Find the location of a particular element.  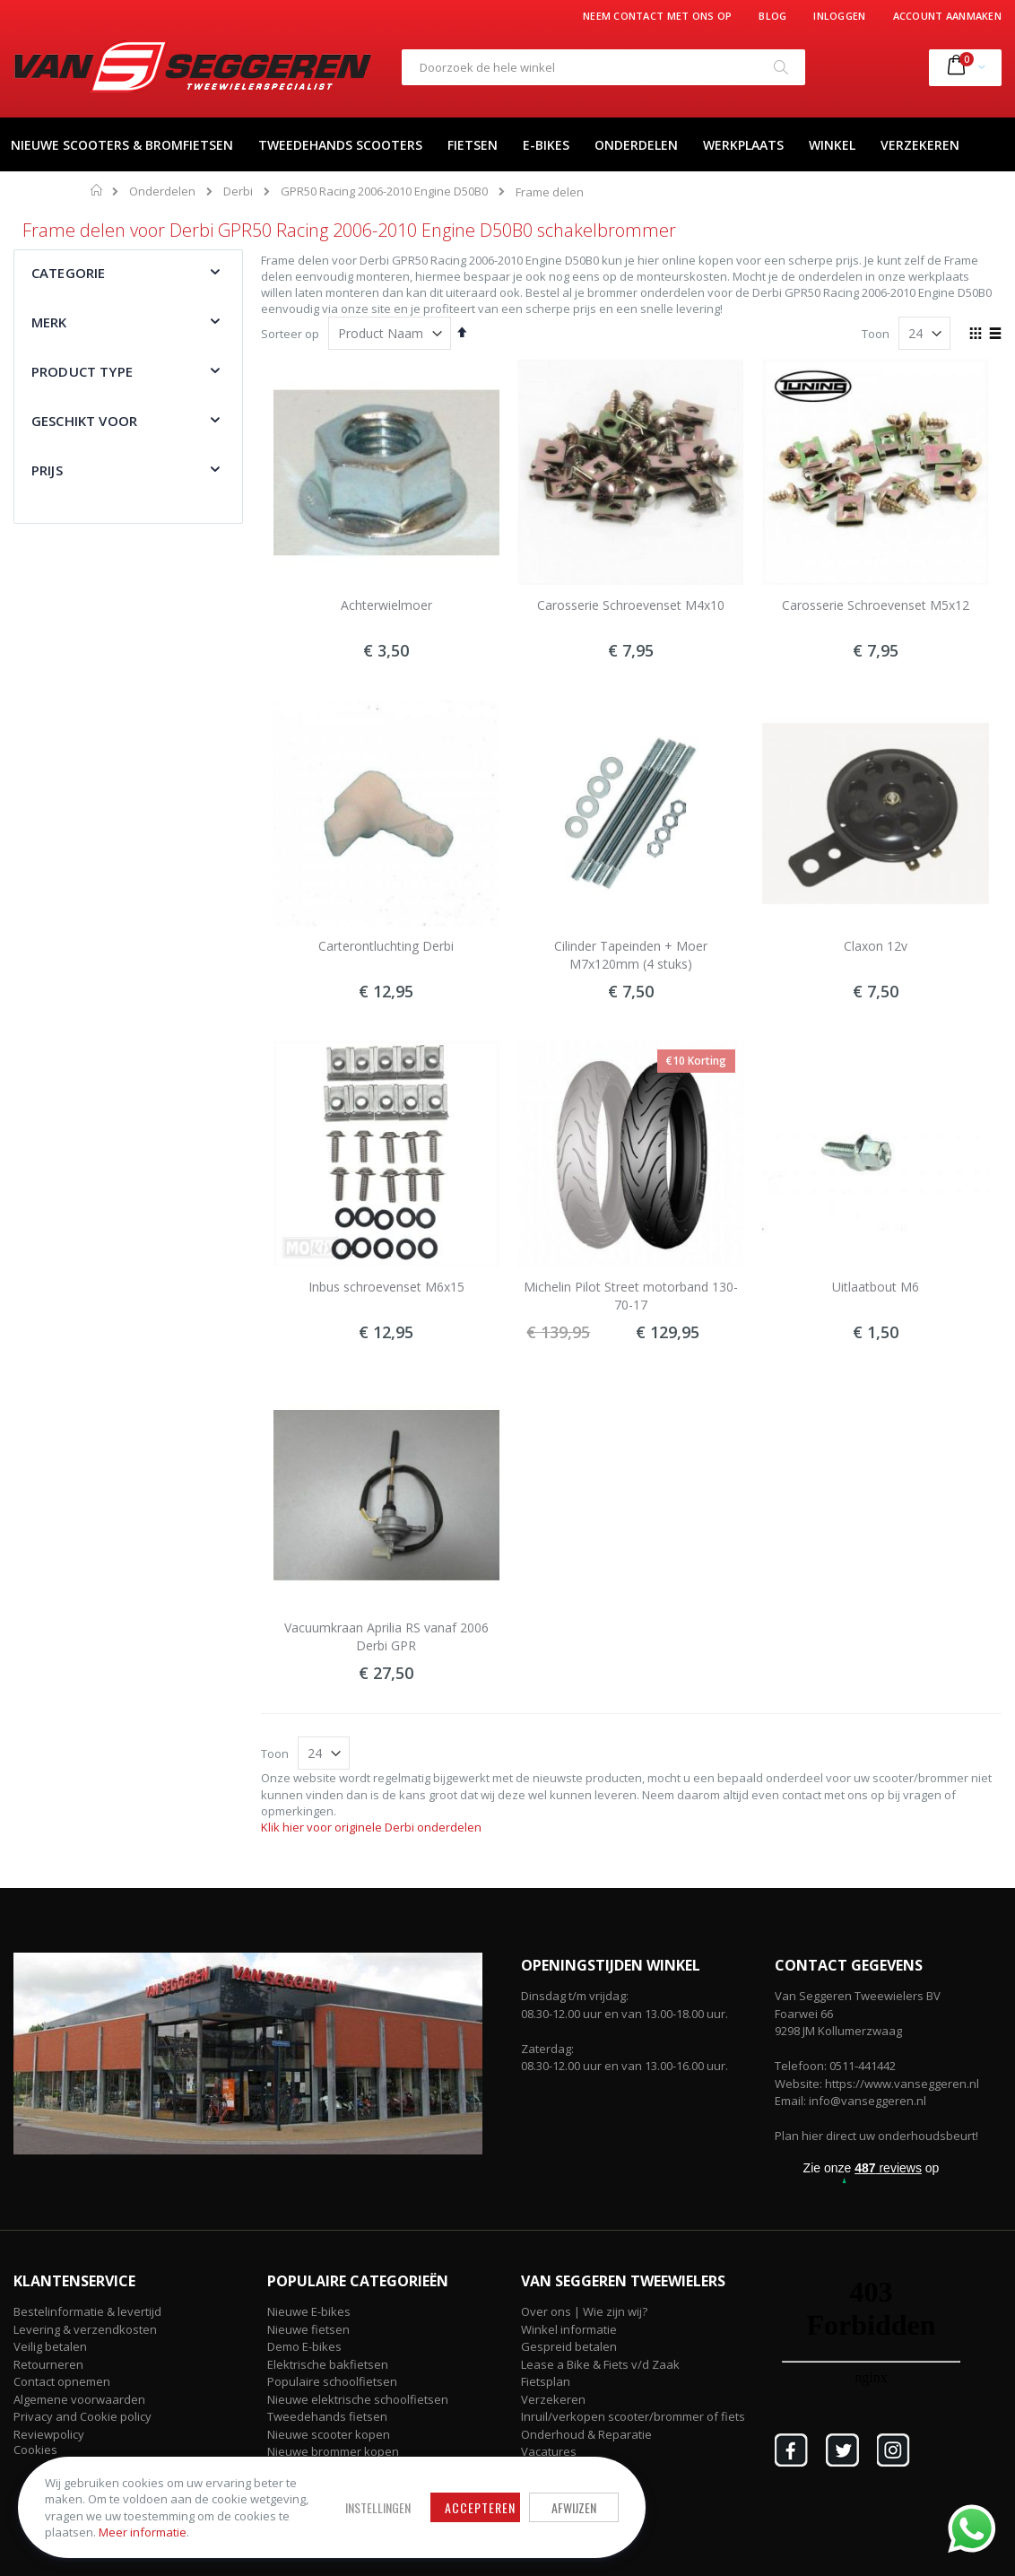

Blog is located at coordinates (772, 15).